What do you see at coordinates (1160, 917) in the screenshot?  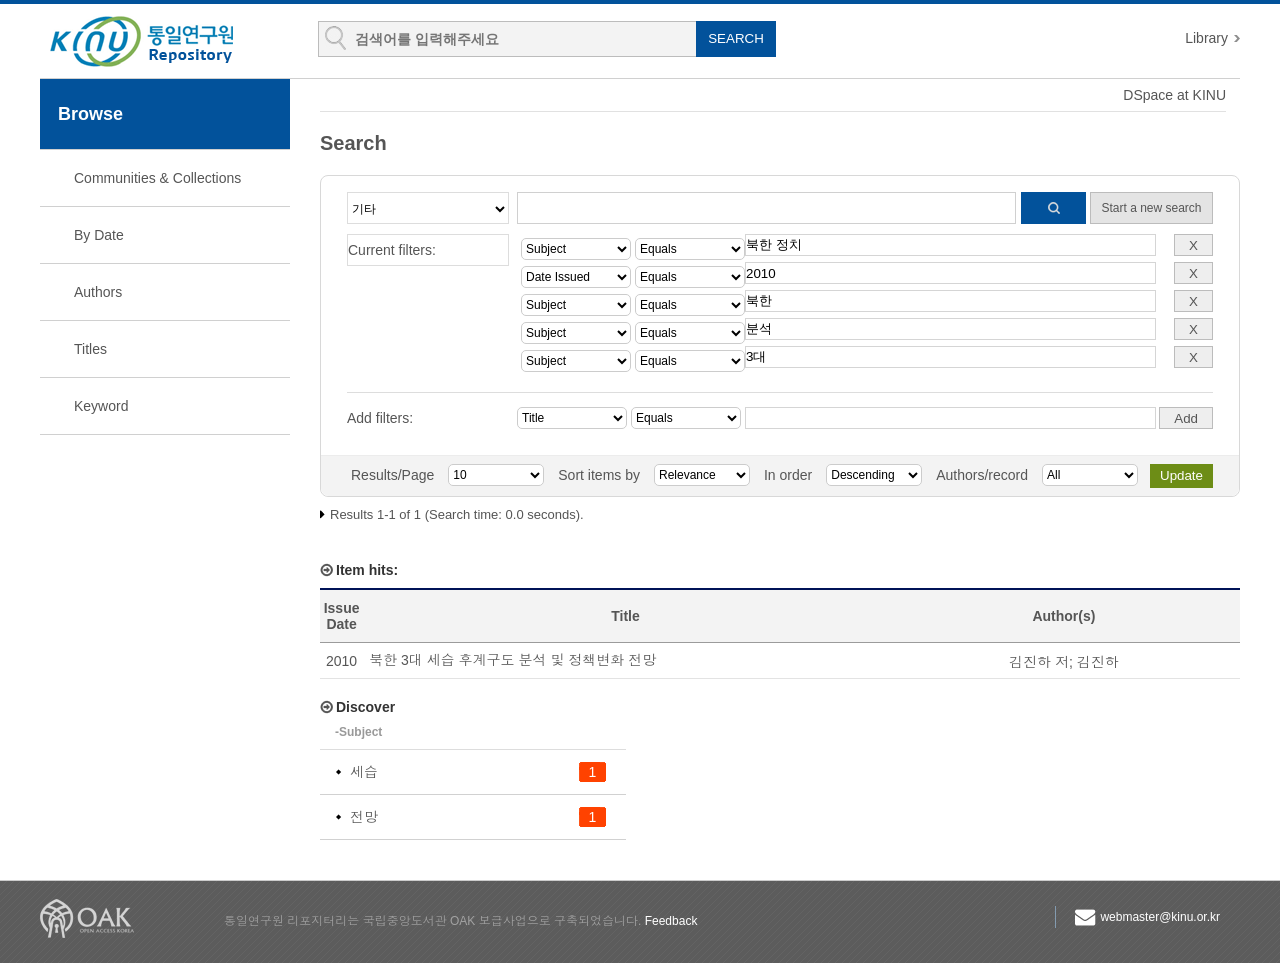 I see `webmaster@kinu.or.kr` at bounding box center [1160, 917].